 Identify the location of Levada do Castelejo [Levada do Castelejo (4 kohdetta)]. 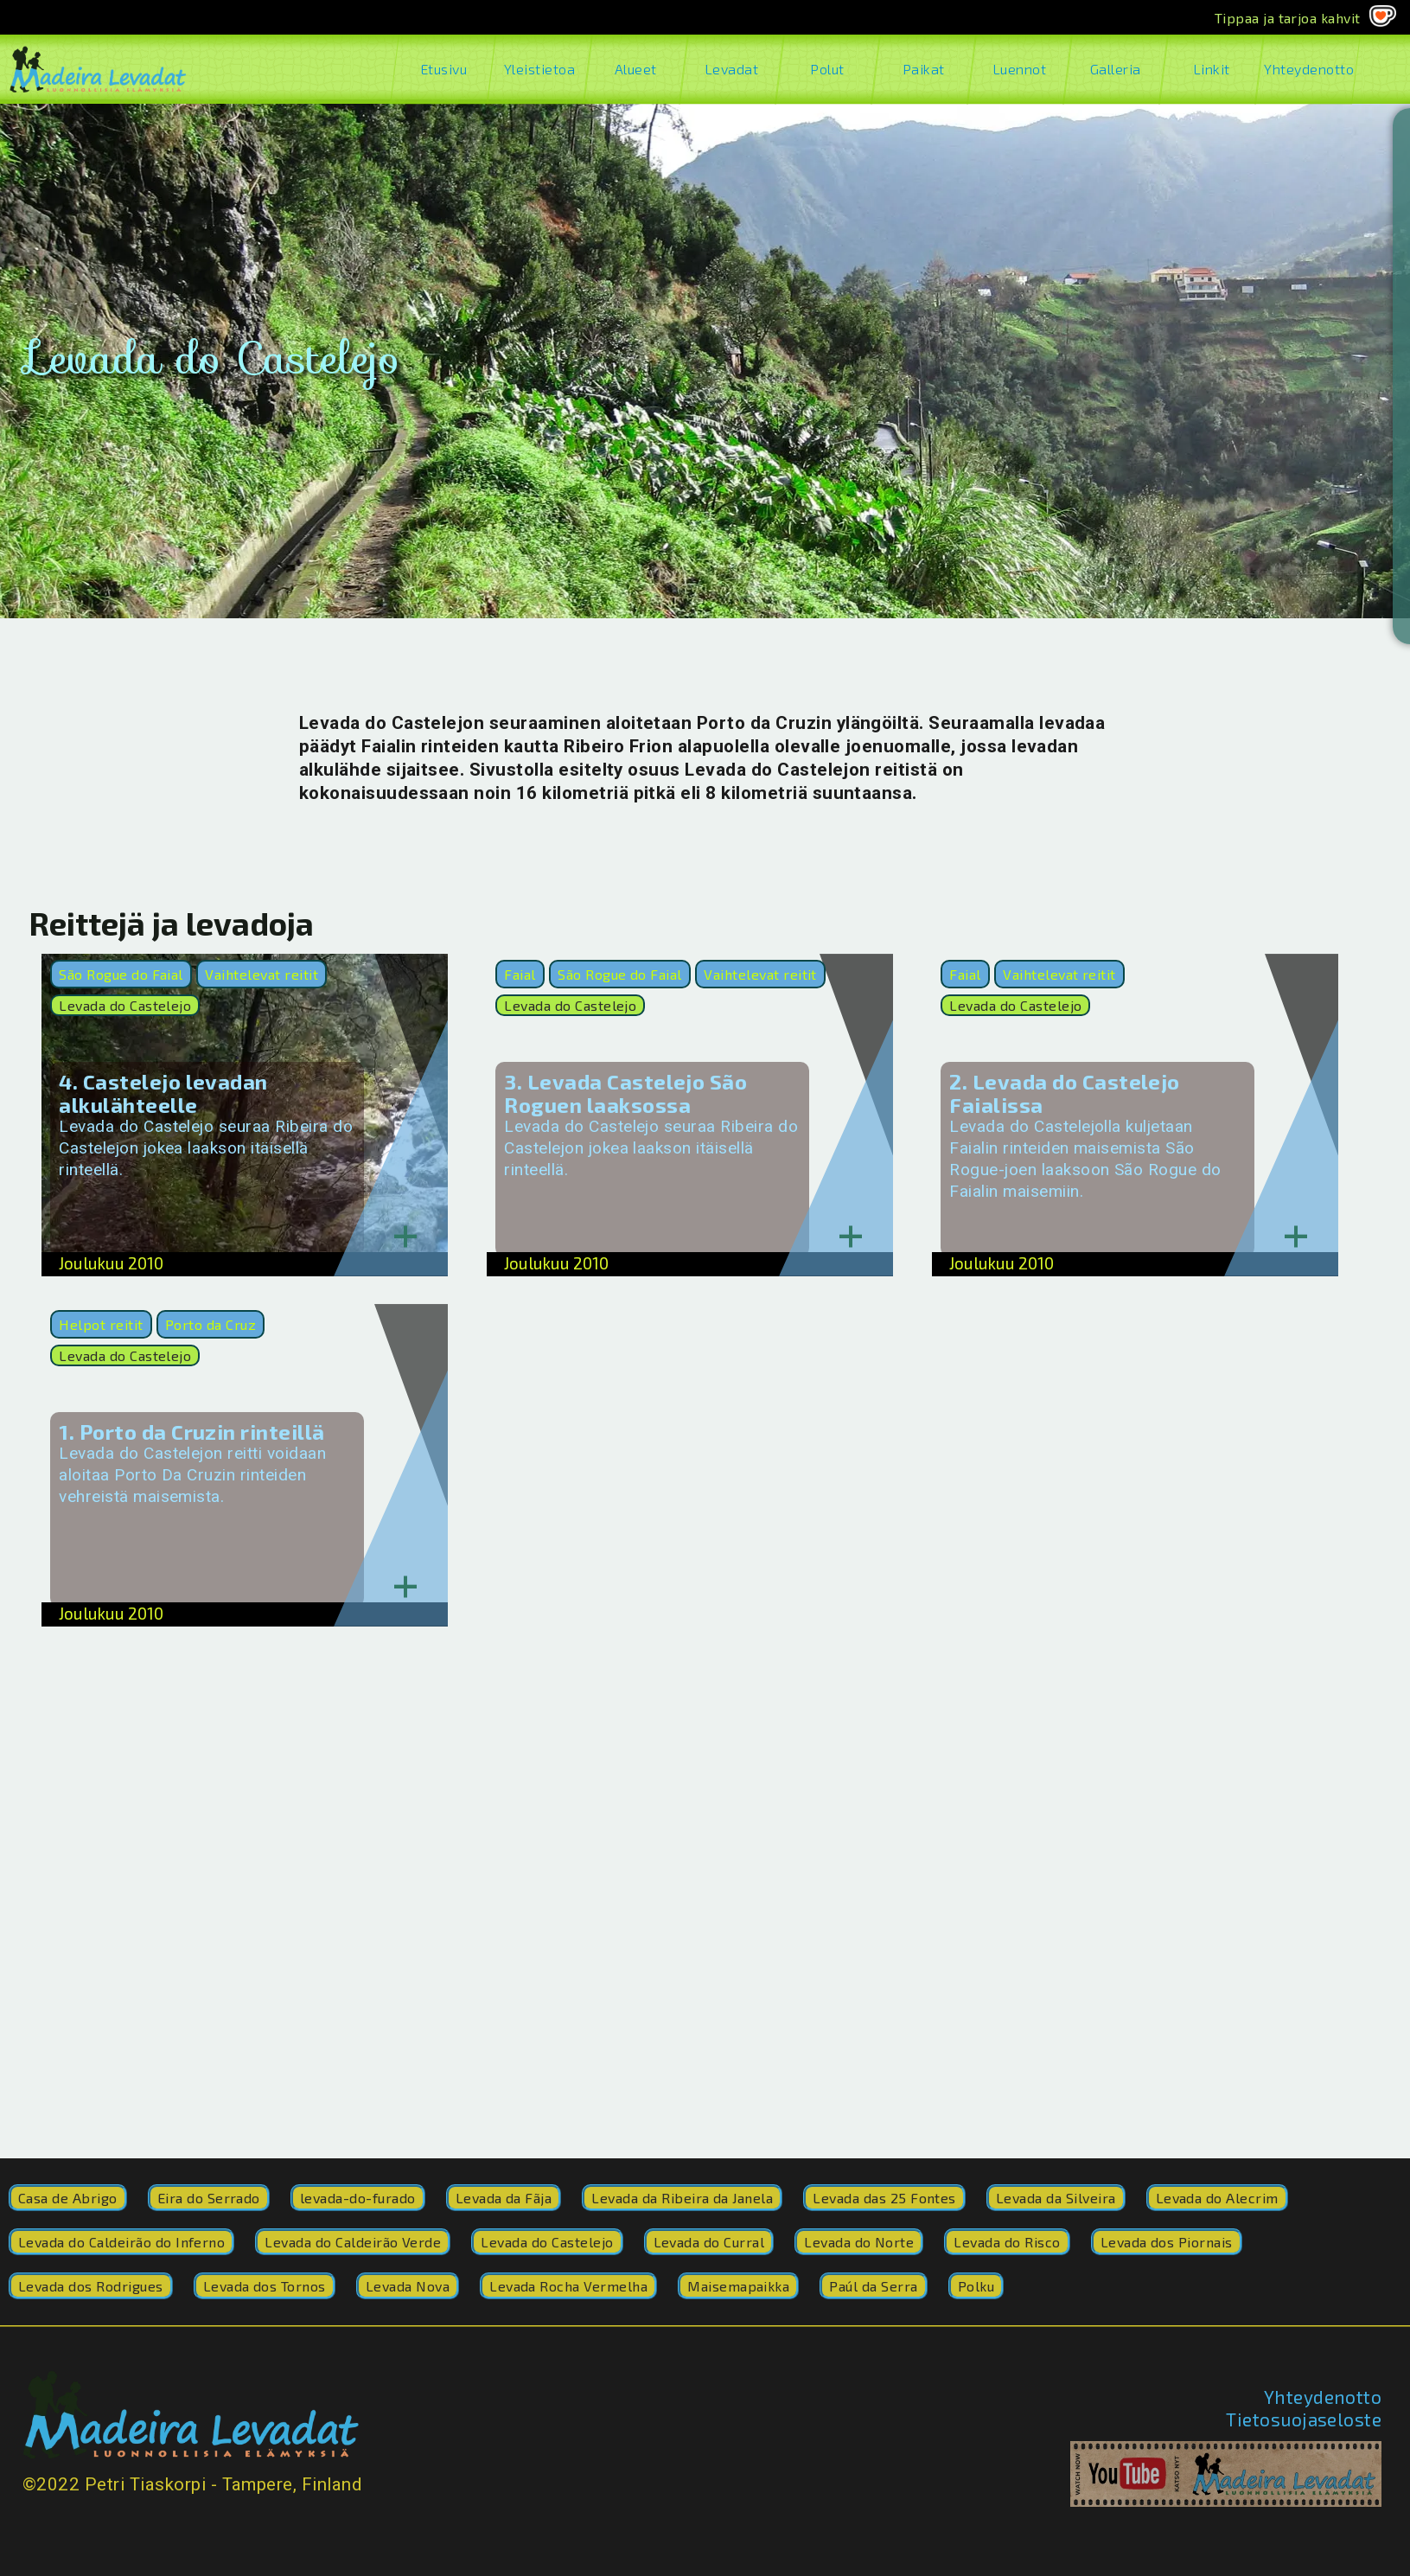
(547, 2242).